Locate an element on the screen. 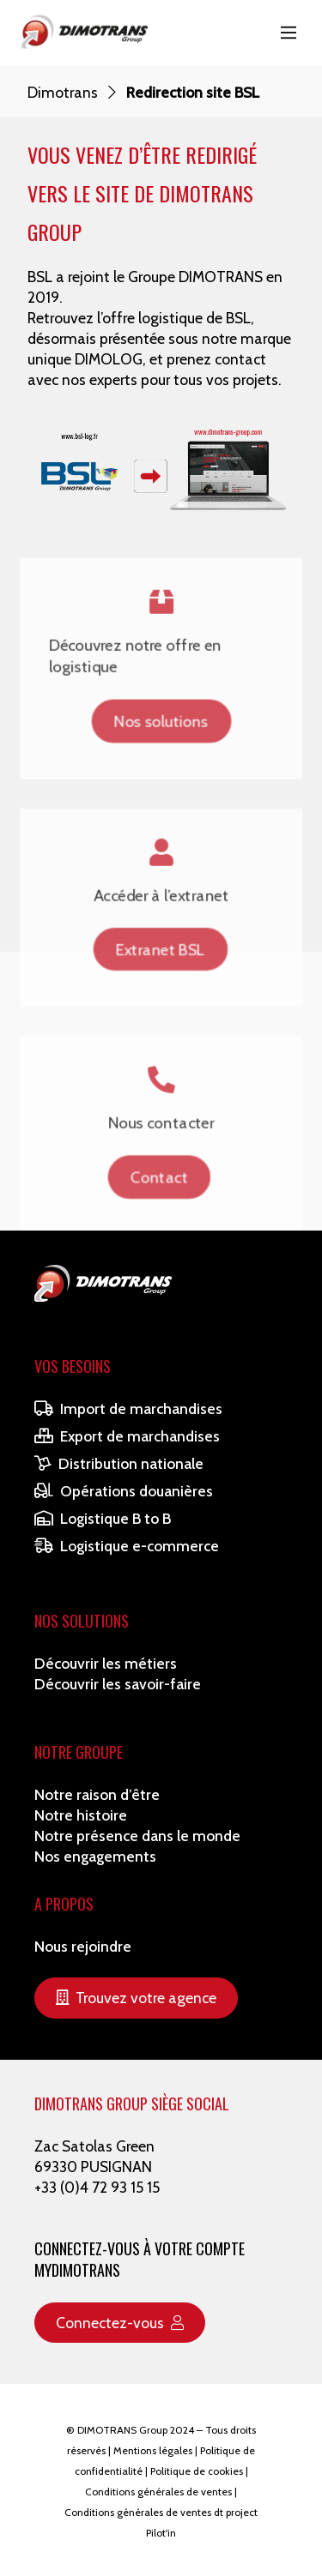 Image resolution: width=322 pixels, height=2576 pixels. Notre raison d’être is located at coordinates (97, 1794).